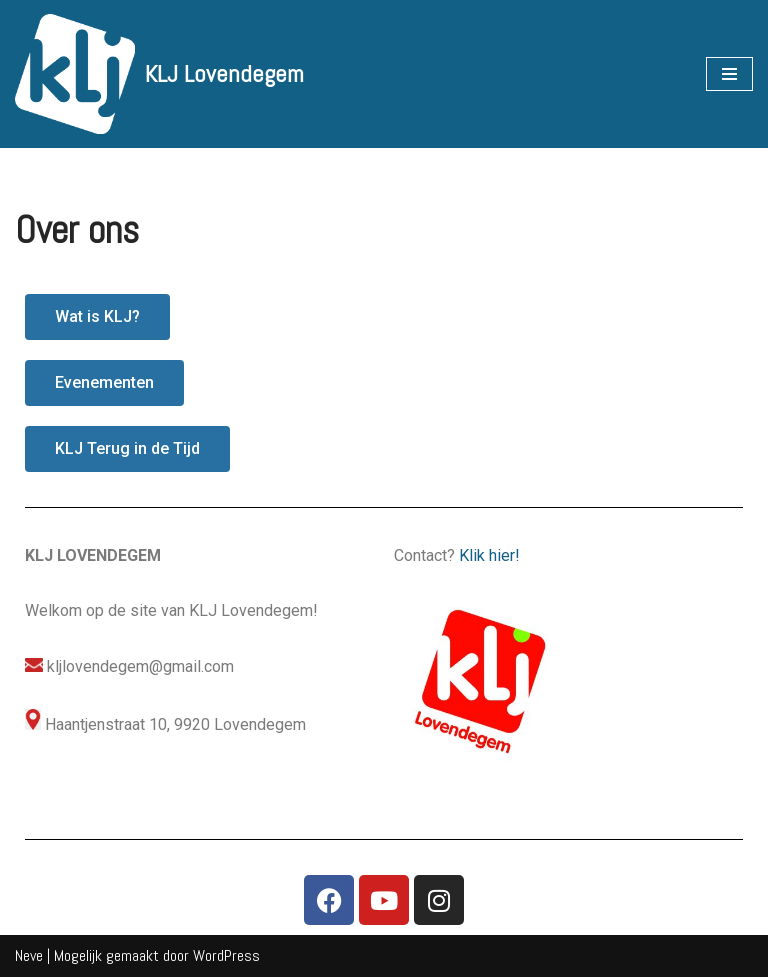 This screenshot has width=768, height=977. What do you see at coordinates (226, 955) in the screenshot?
I see `WordPress` at bounding box center [226, 955].